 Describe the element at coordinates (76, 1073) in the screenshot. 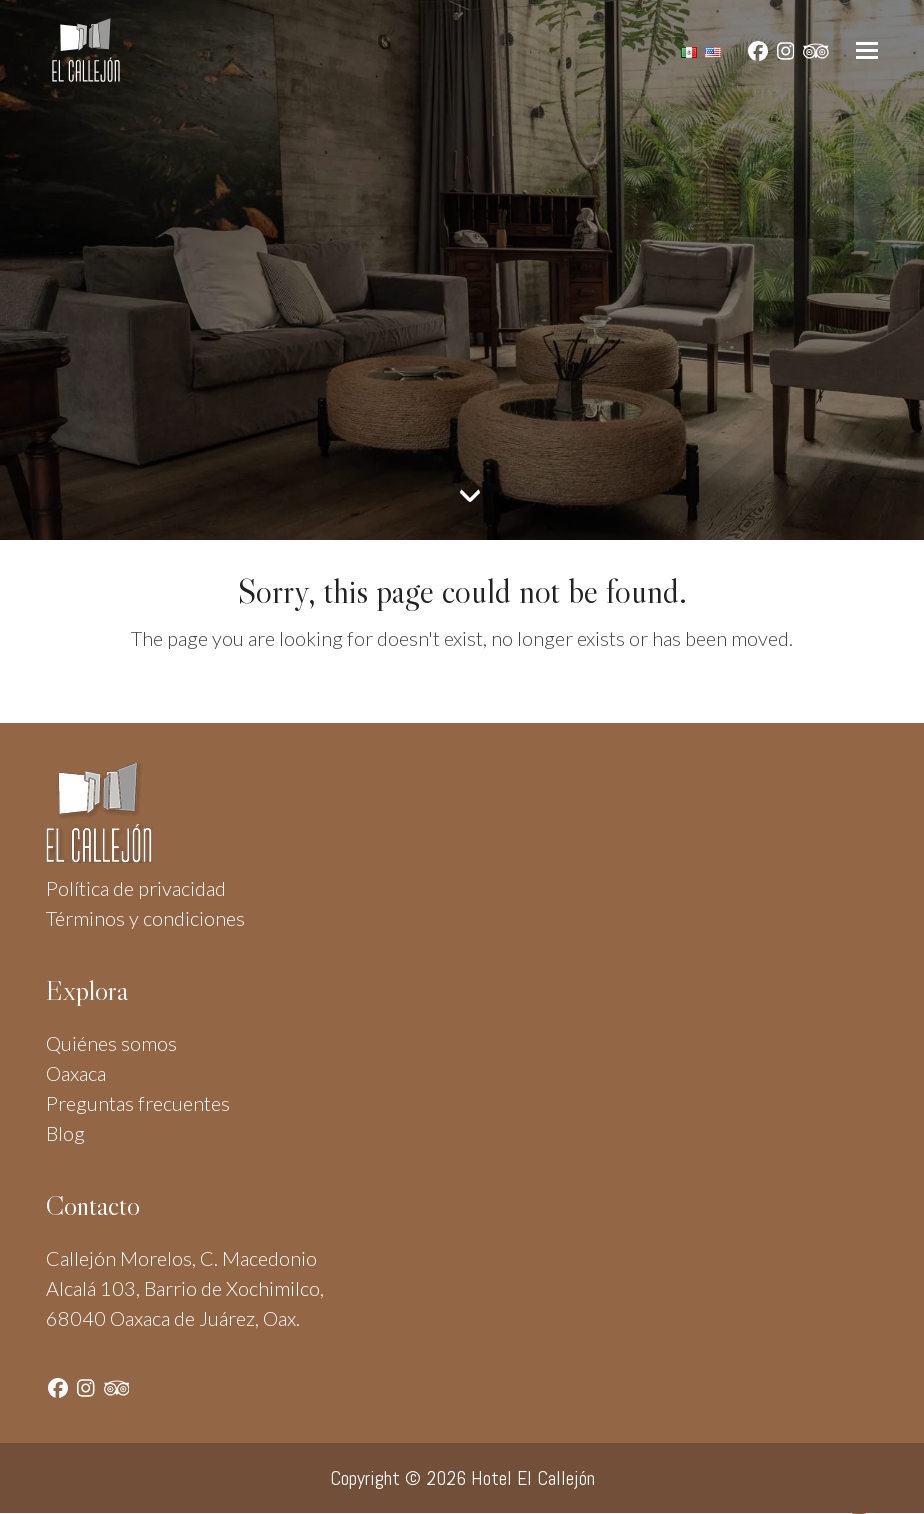

I see `Oaxaca` at that location.